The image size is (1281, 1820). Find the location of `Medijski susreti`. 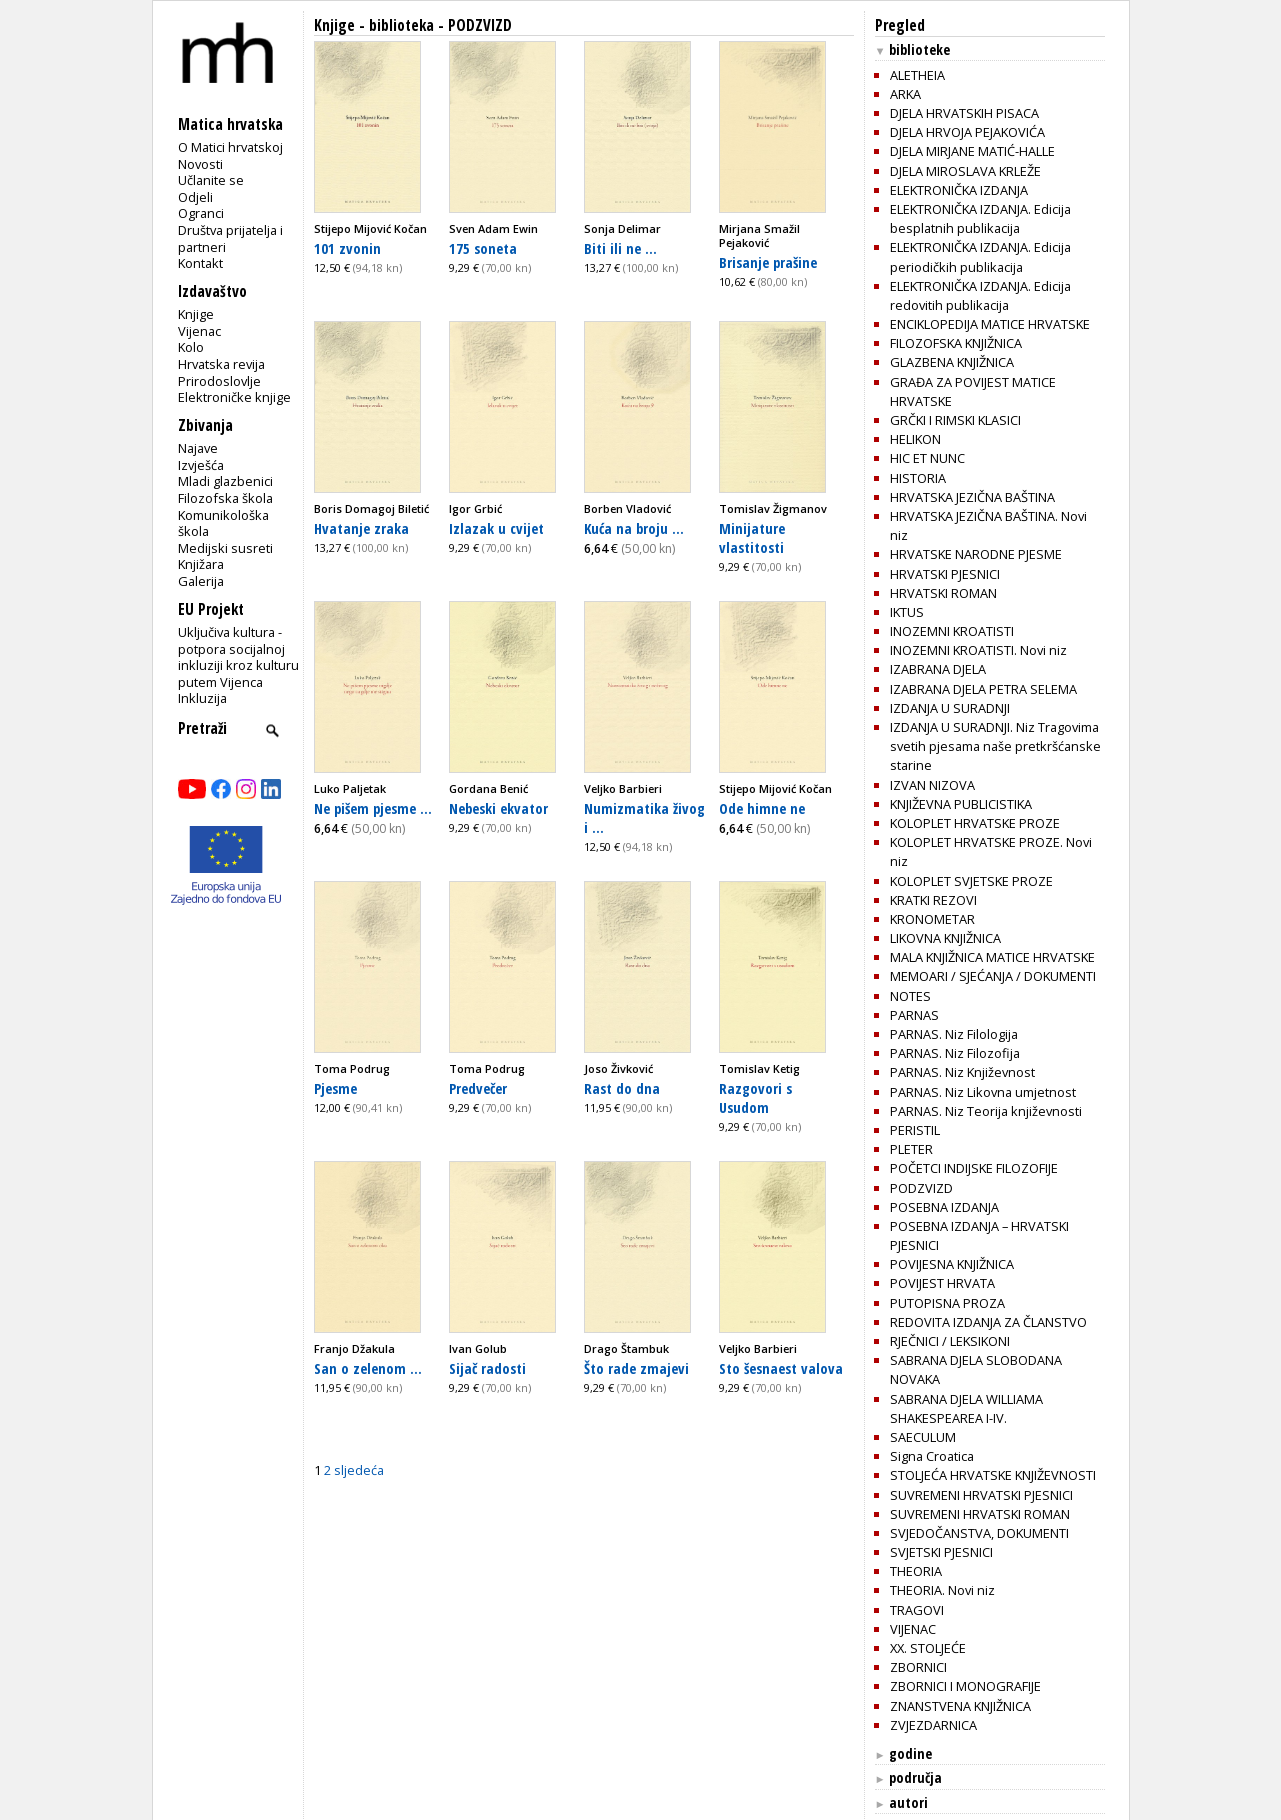

Medijski susreti is located at coordinates (225, 548).